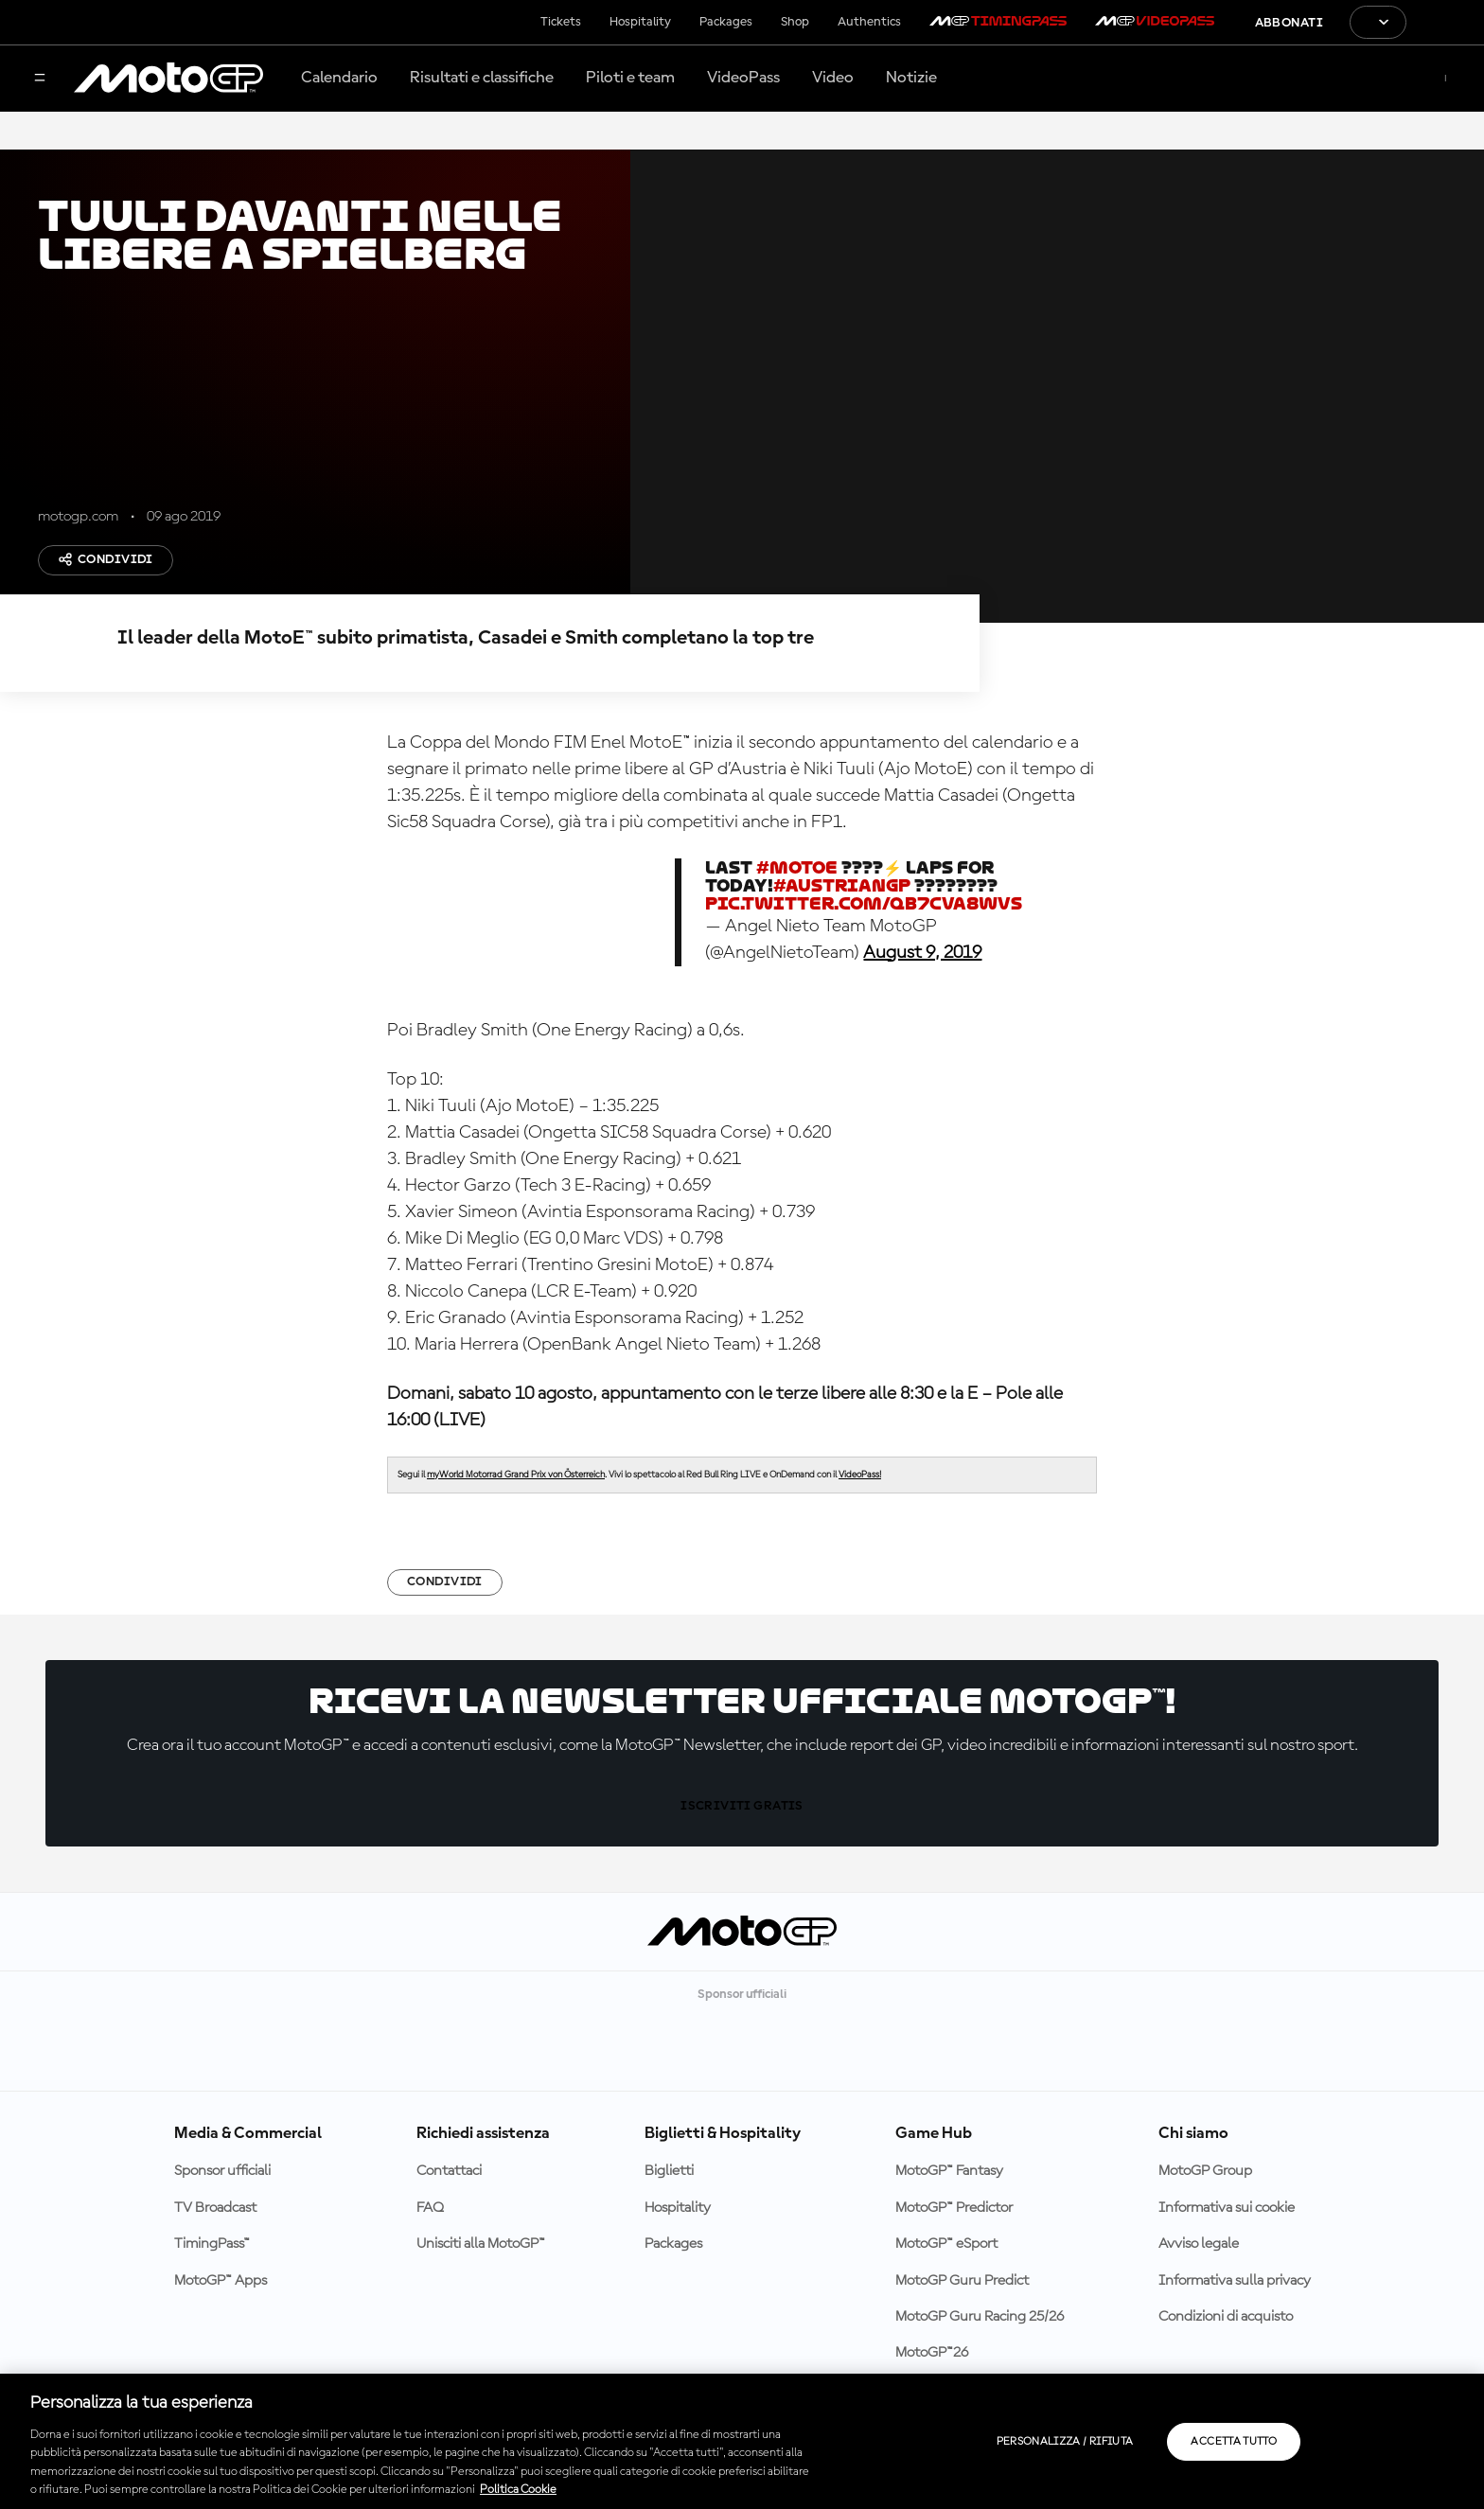 The height and width of the screenshot is (2509, 1484). Describe the element at coordinates (222, 2171) in the screenshot. I see `Sponsor ufficiali` at that location.